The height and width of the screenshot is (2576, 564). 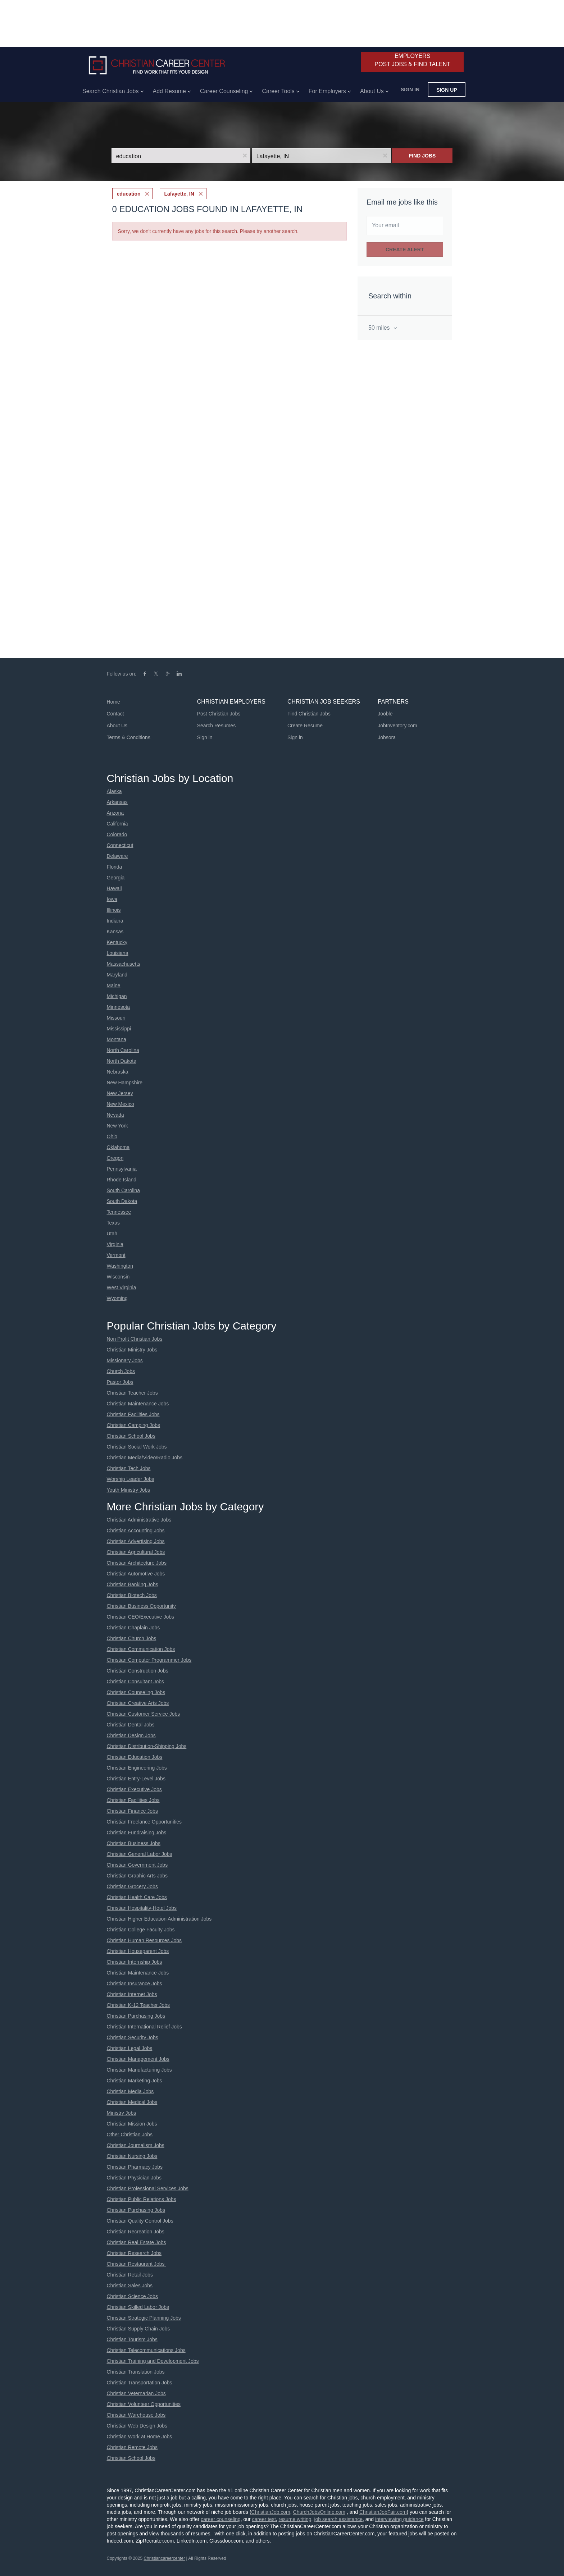 I want to click on Christian Journalism Jobs, so click(x=135, y=2145).